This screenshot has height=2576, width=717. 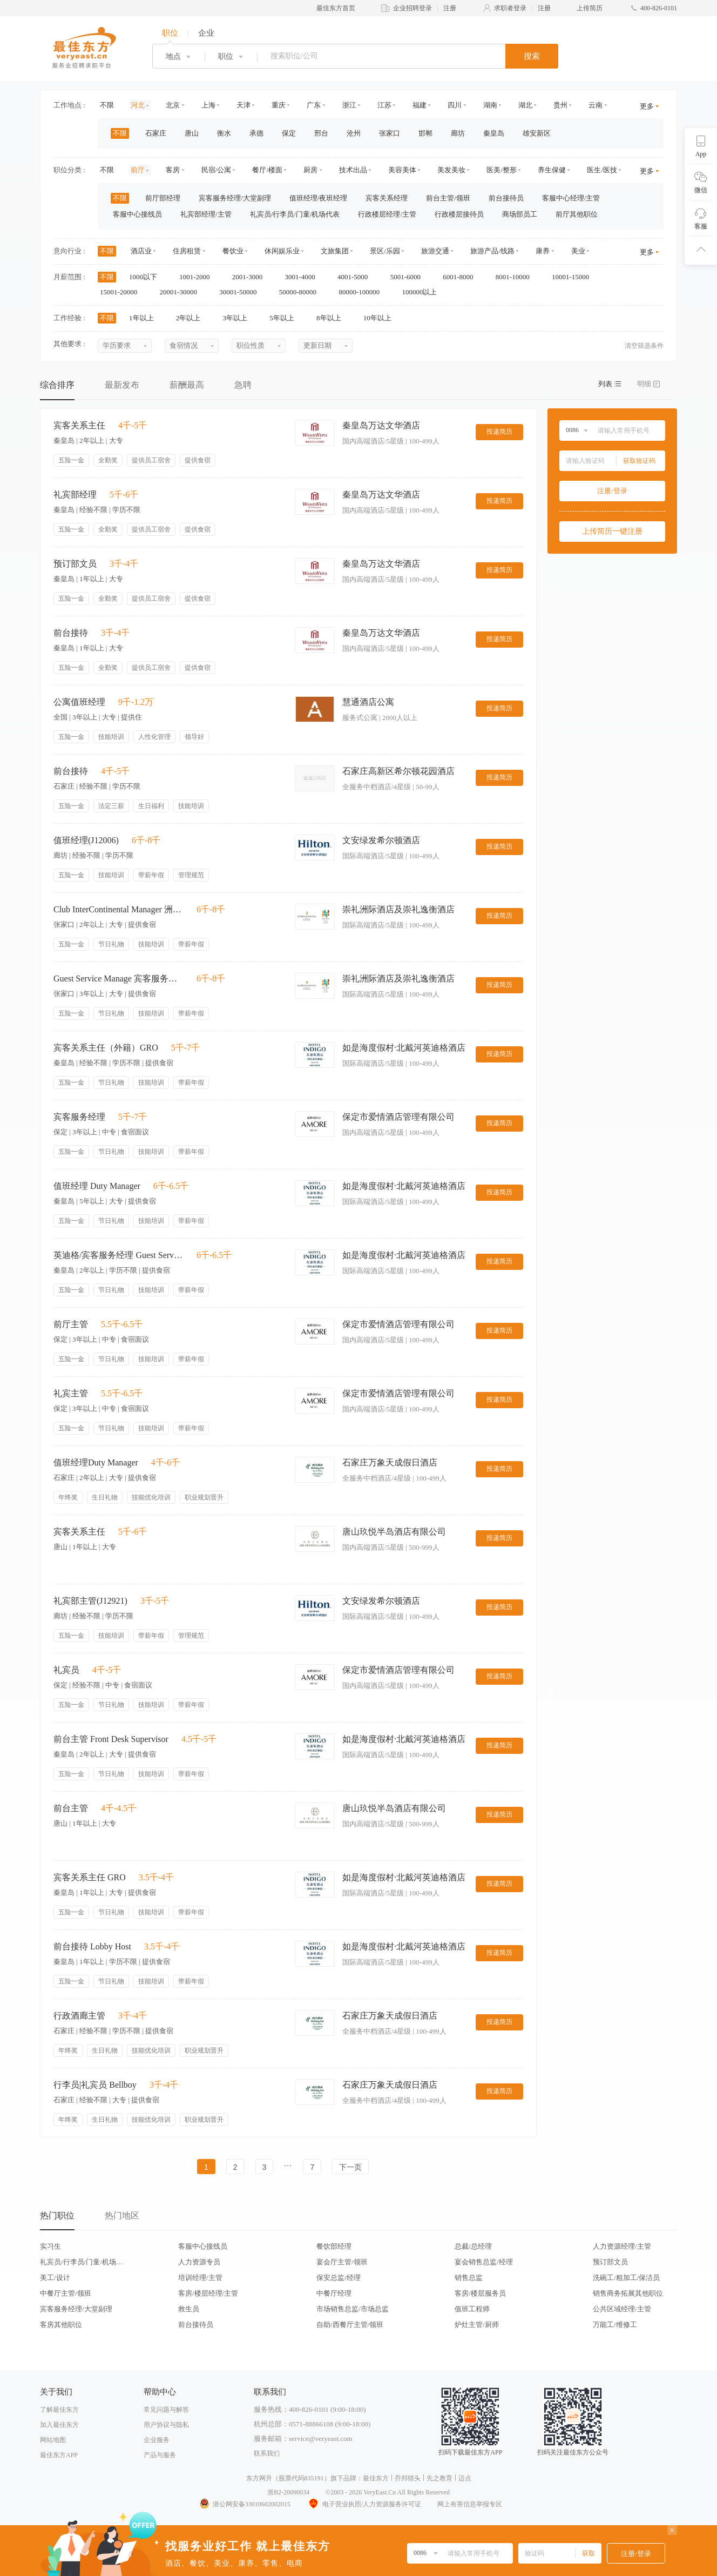 I want to click on 网上有害信息举报专区, so click(x=469, y=2504).